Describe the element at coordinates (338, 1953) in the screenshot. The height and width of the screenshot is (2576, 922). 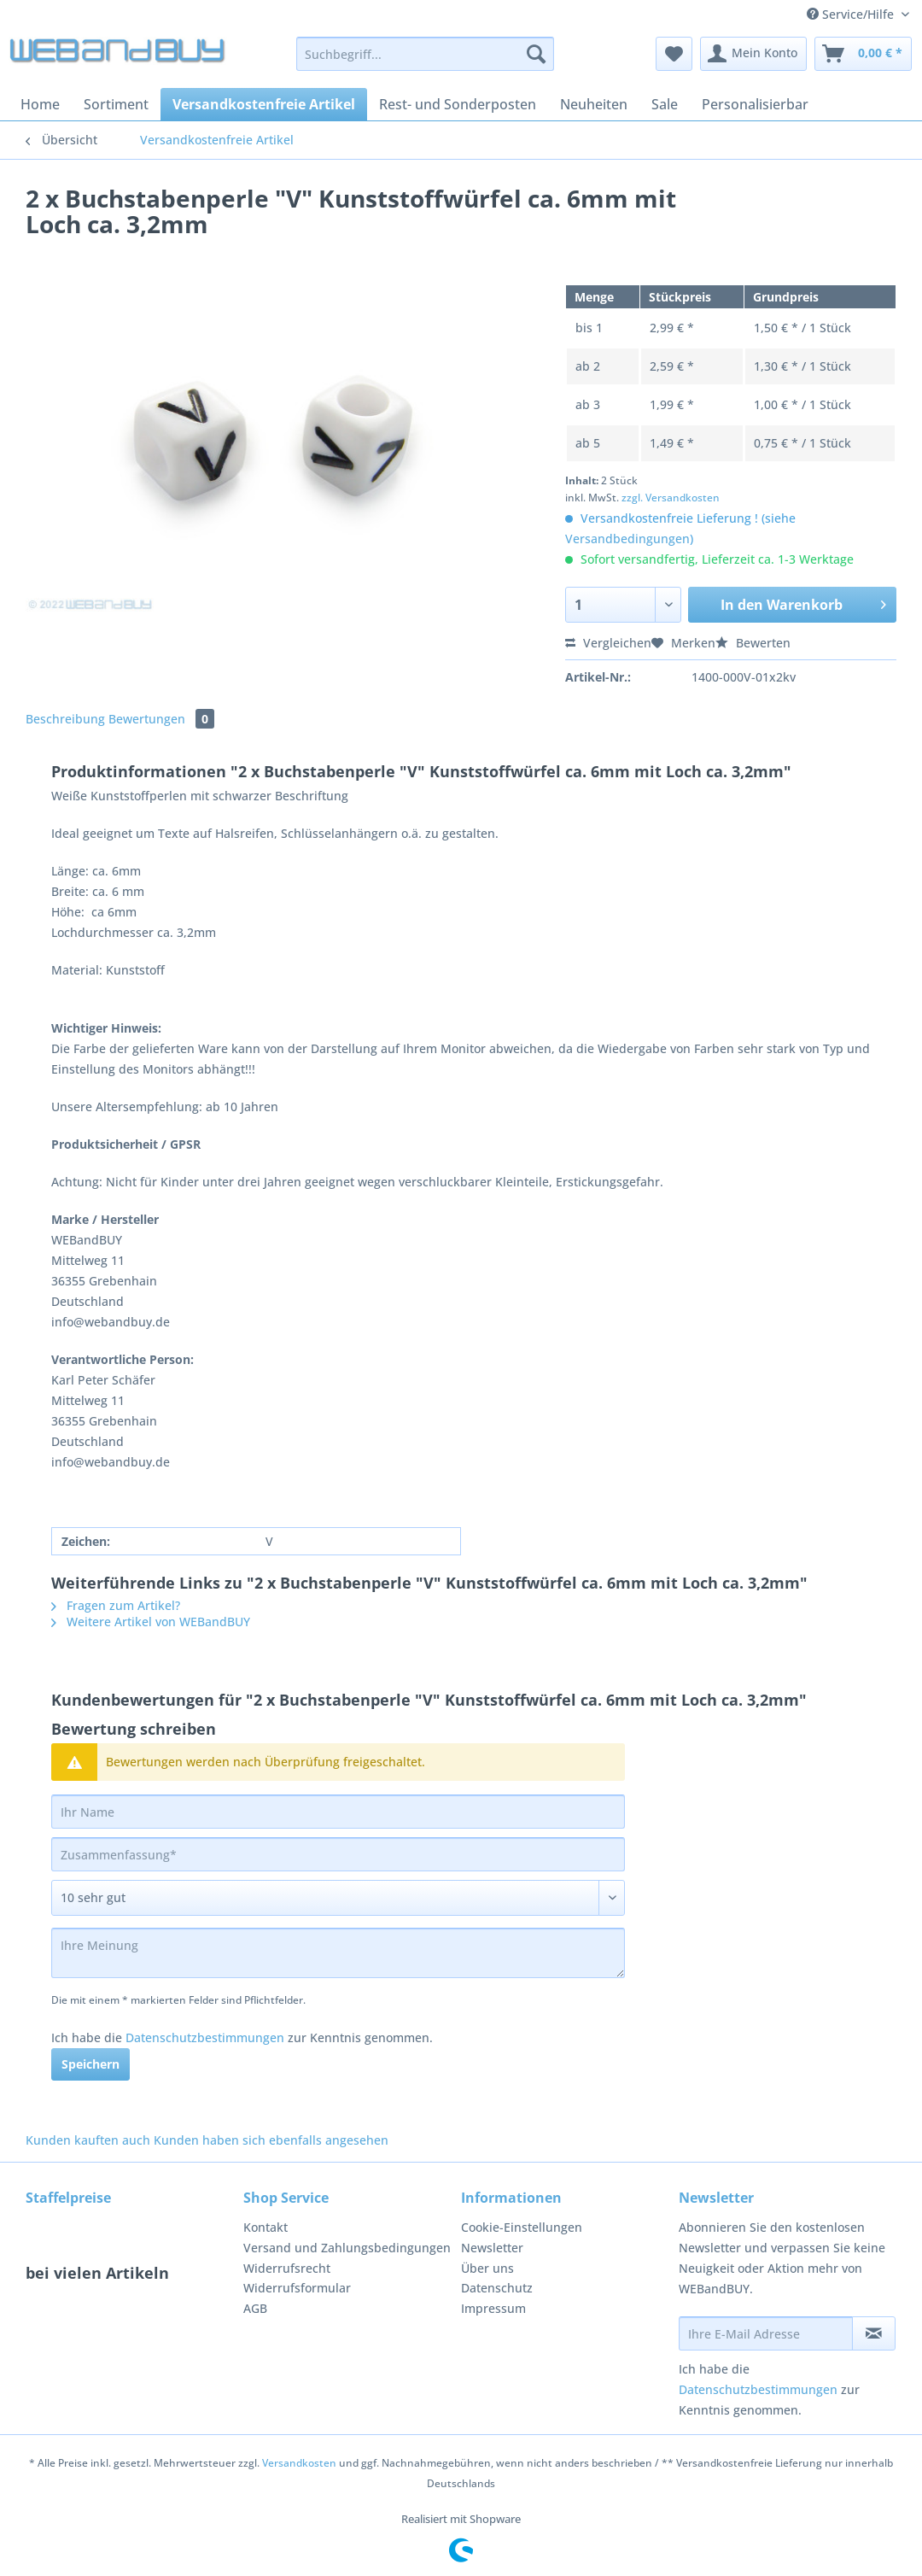
I see `[Ihre Meinung]` at that location.